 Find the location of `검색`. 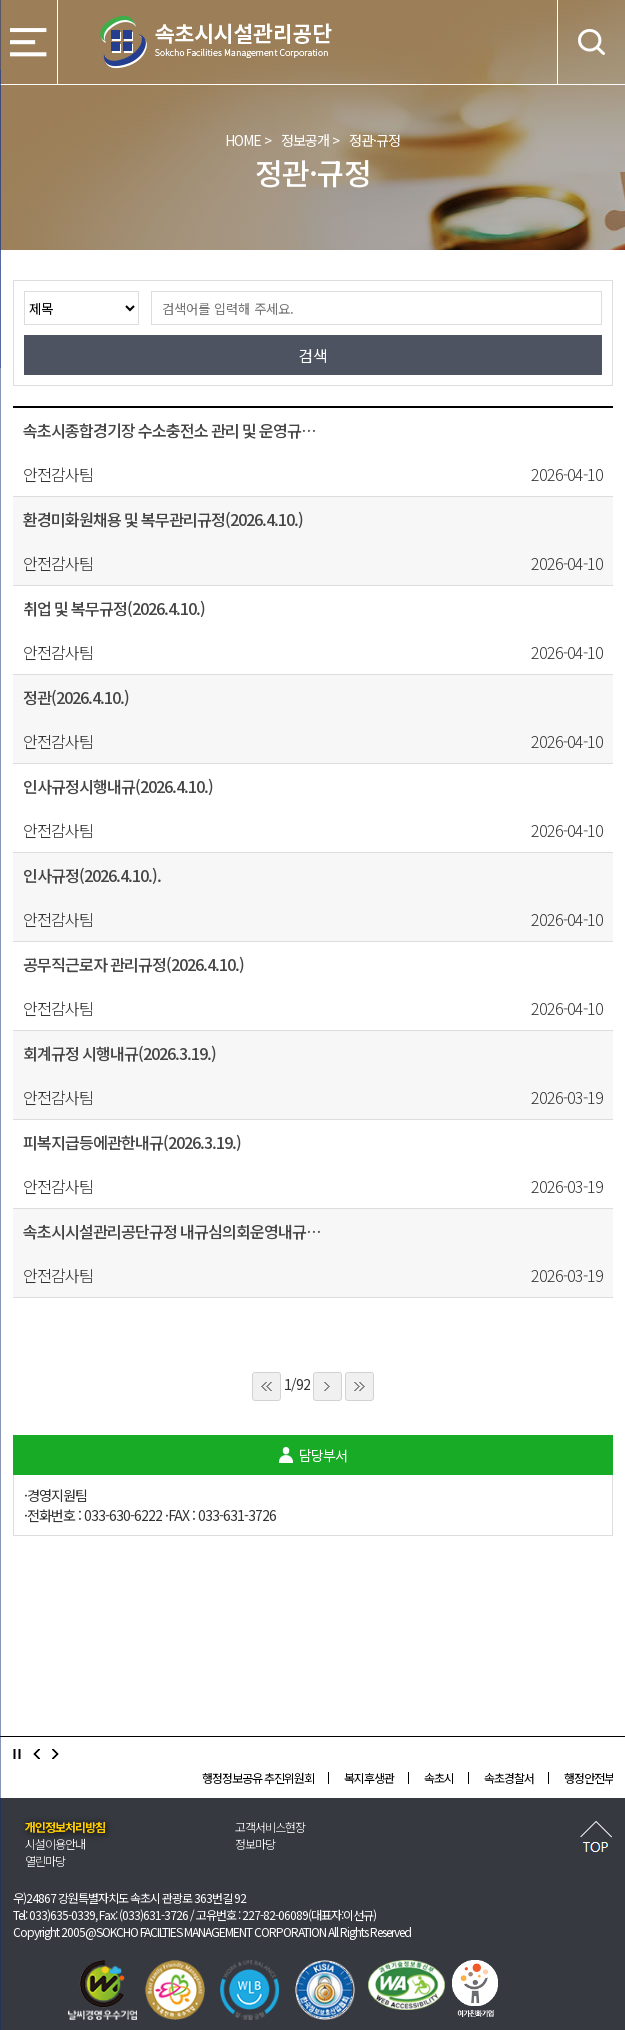

검색 is located at coordinates (138, 290).